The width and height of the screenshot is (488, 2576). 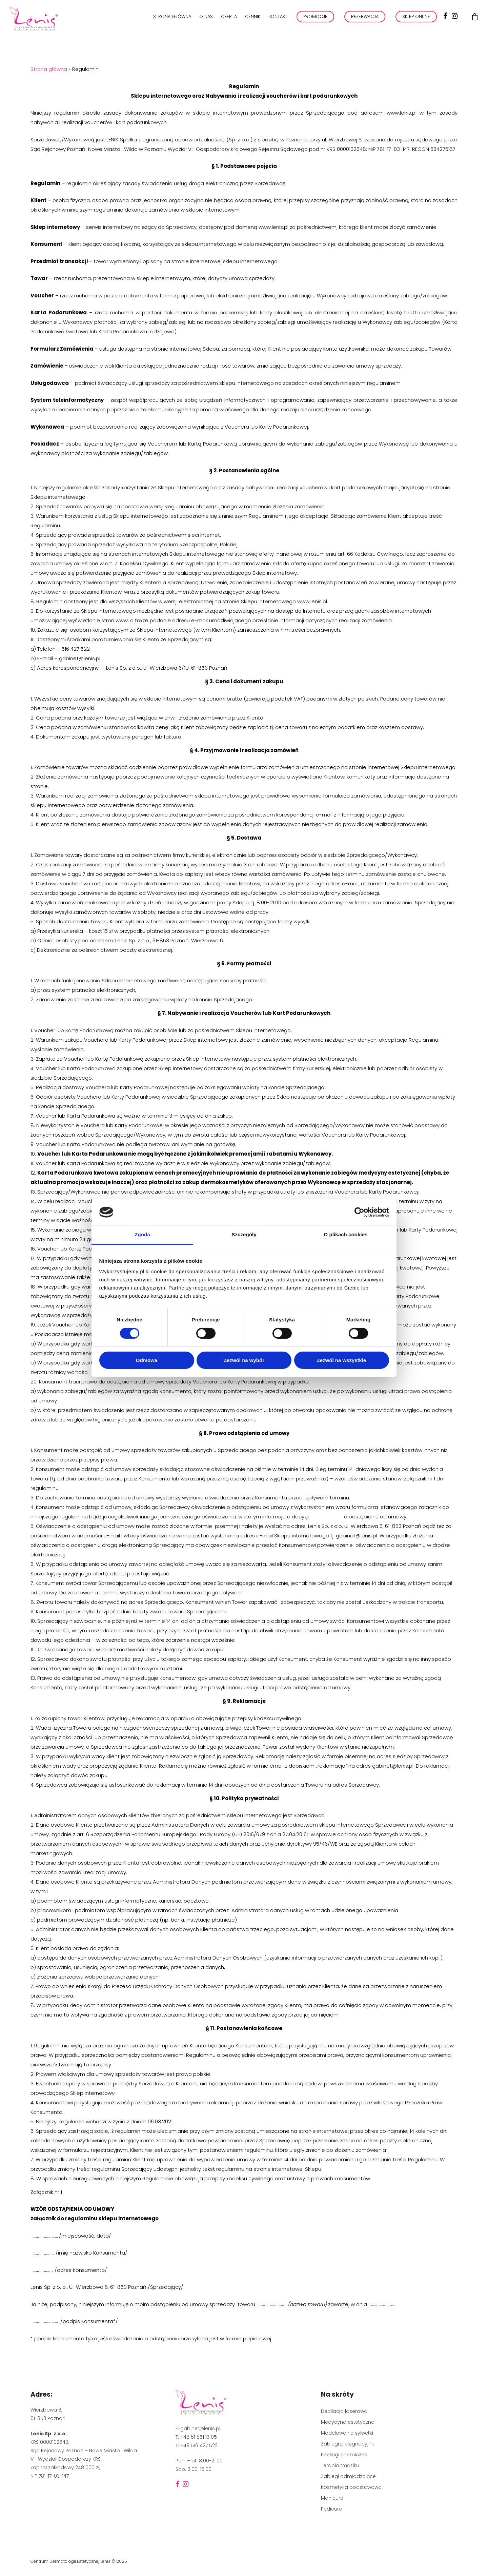 I want to click on Szczegóły [tab], so click(x=243, y=1234).